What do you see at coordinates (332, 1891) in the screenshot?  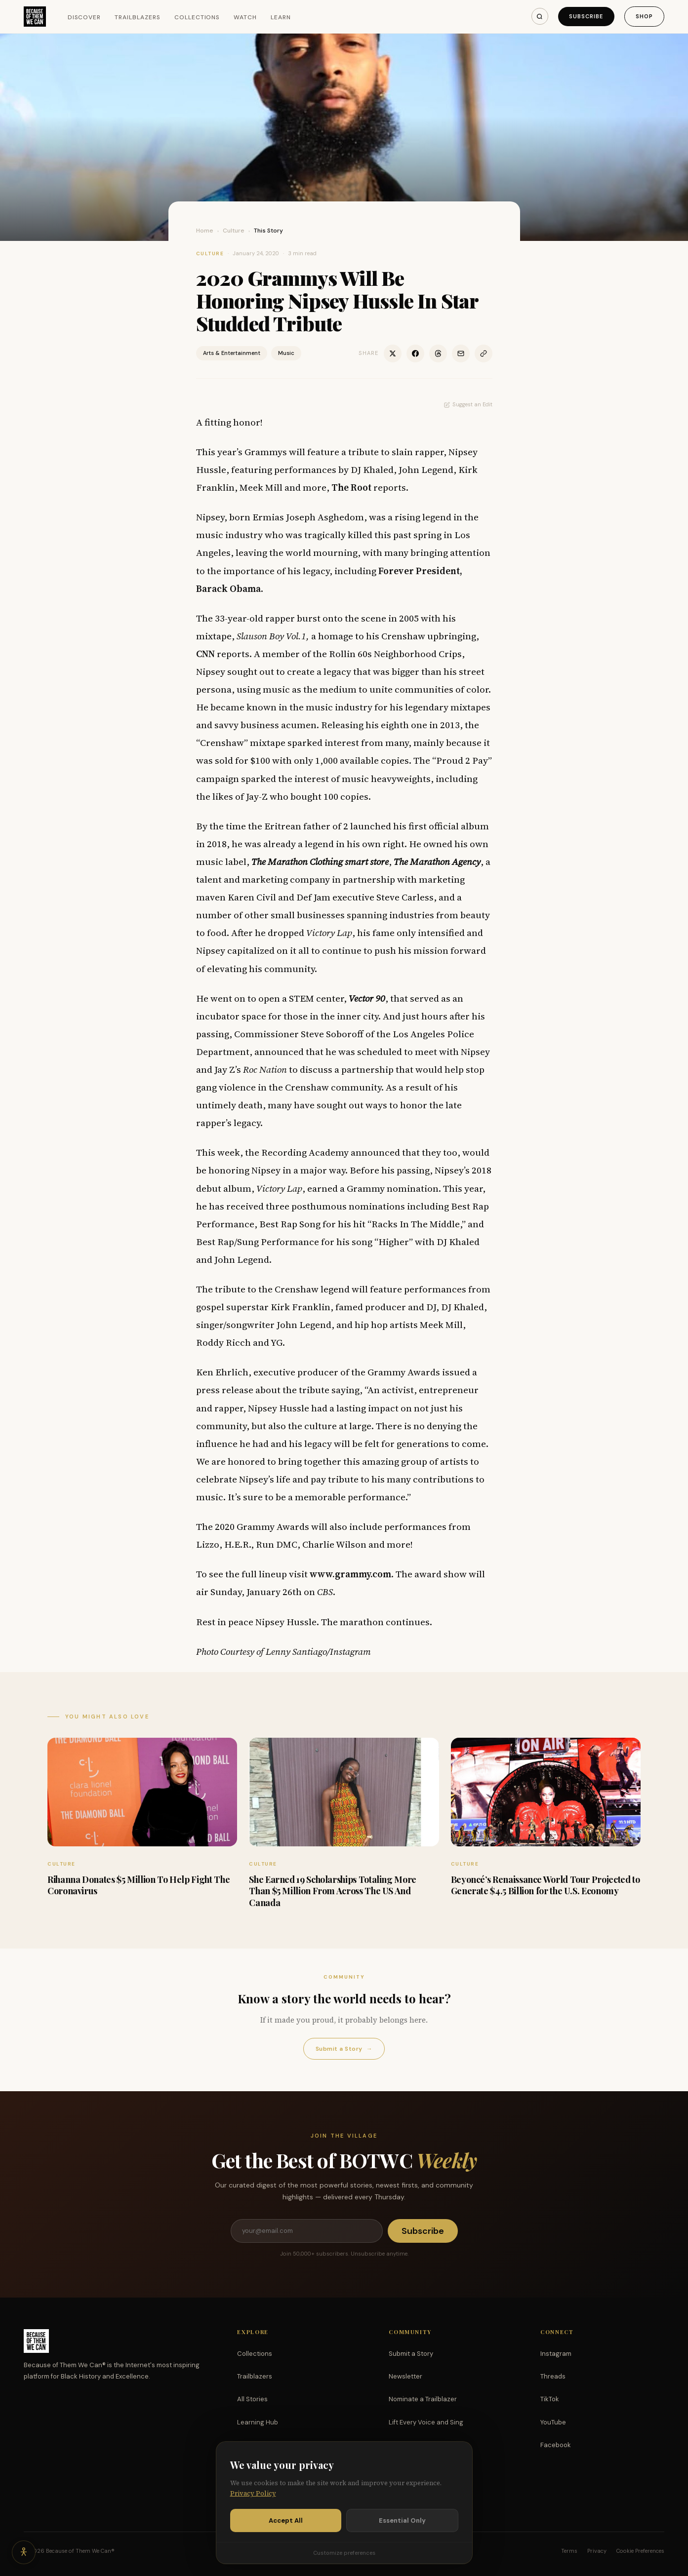 I see `She Earned 19 Scholarships Totaling More Than $5 Million From Across The US And Canada` at bounding box center [332, 1891].